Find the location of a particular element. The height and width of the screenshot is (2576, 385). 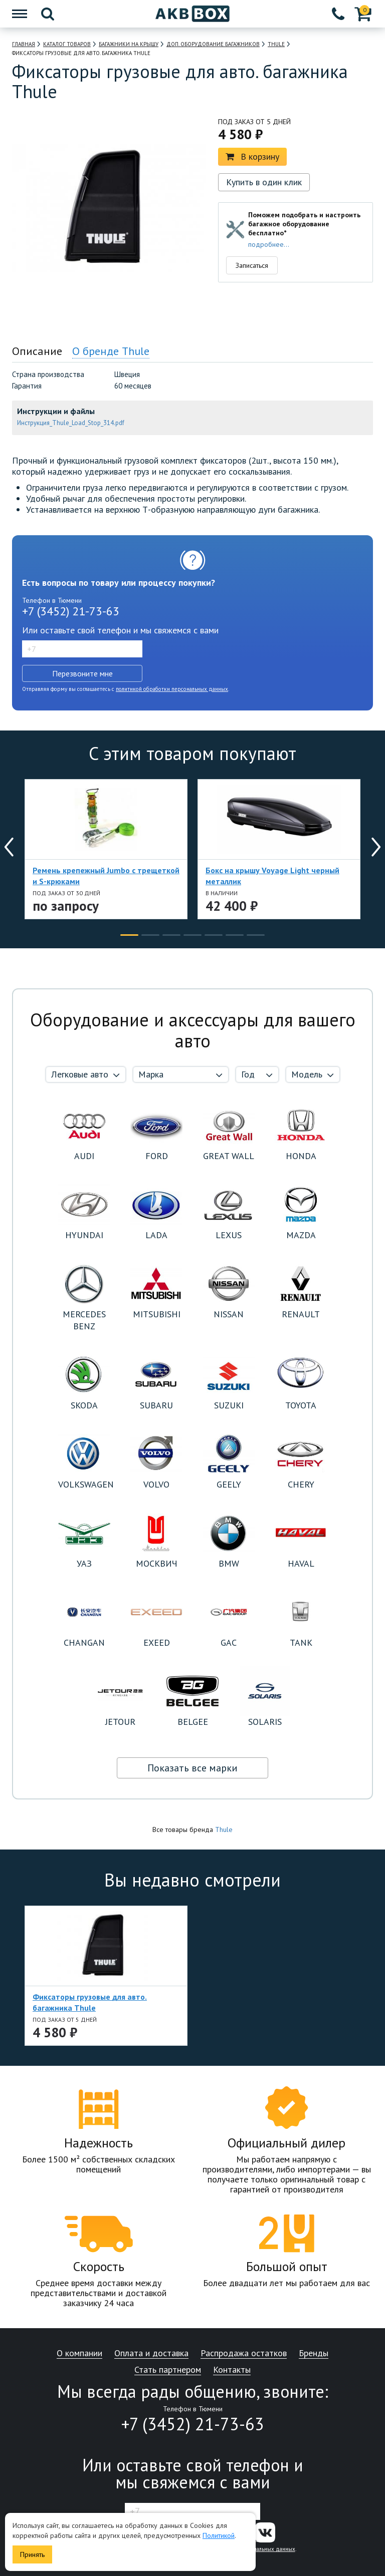

[option] is located at coordinates (65, 330).